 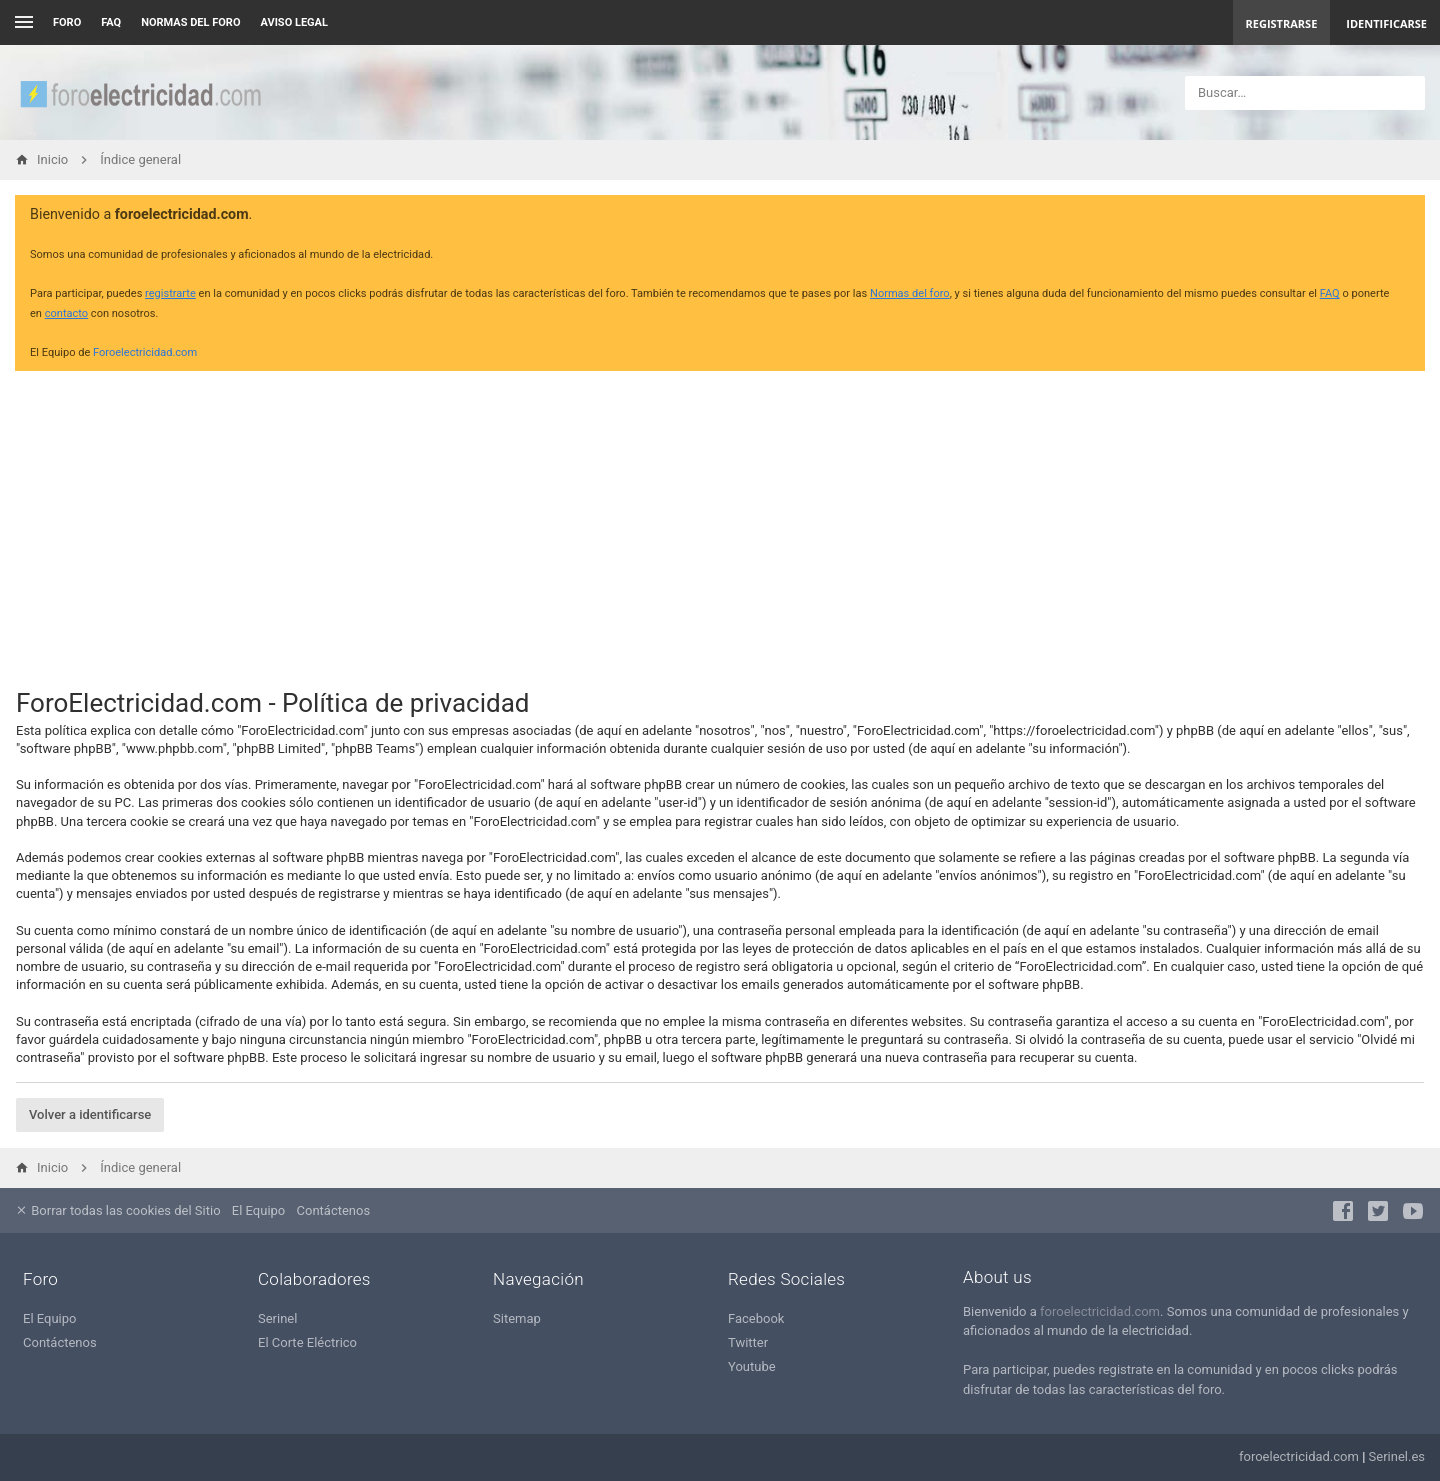 I want to click on Borrar todas las cookies del Sitio [menuitem], so click(x=118, y=1210).